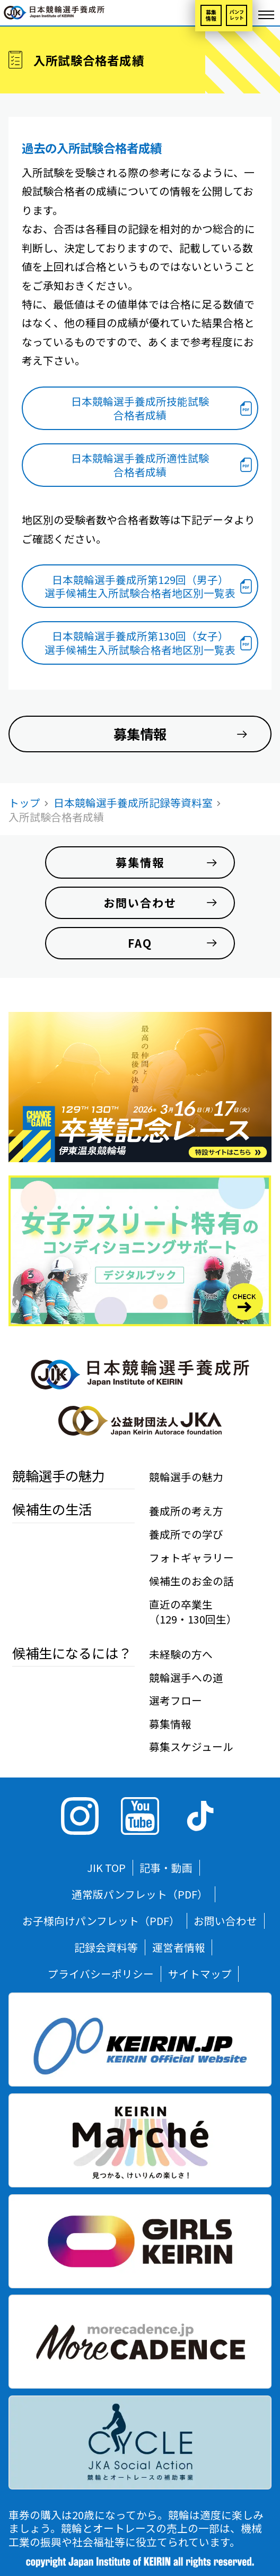  Describe the element at coordinates (106, 1867) in the screenshot. I see `JIK TOP` at that location.